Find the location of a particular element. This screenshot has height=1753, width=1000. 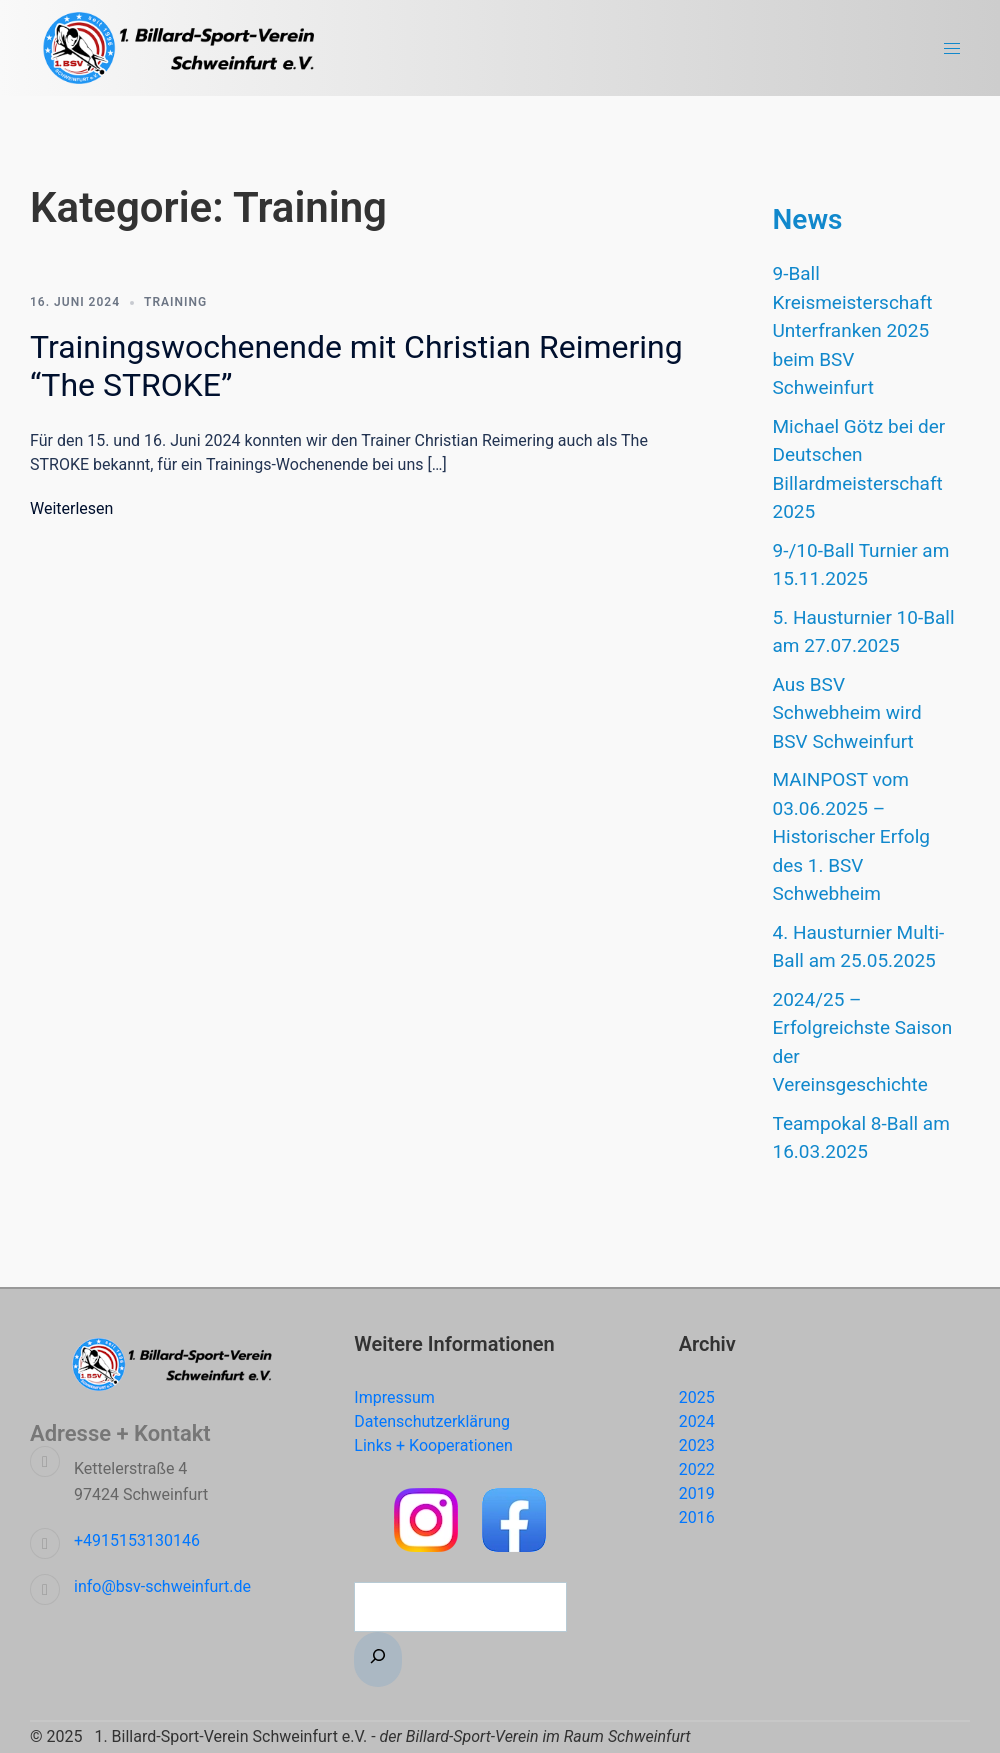

[Suchen] is located at coordinates (378, 1659).